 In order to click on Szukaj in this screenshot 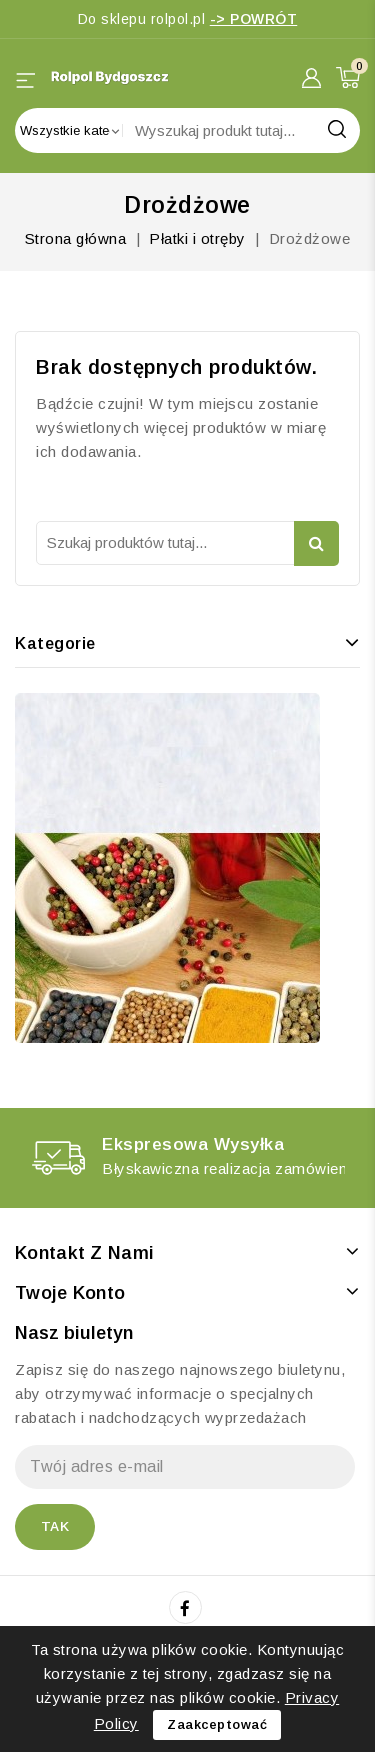, I will do `click(316, 543)`.